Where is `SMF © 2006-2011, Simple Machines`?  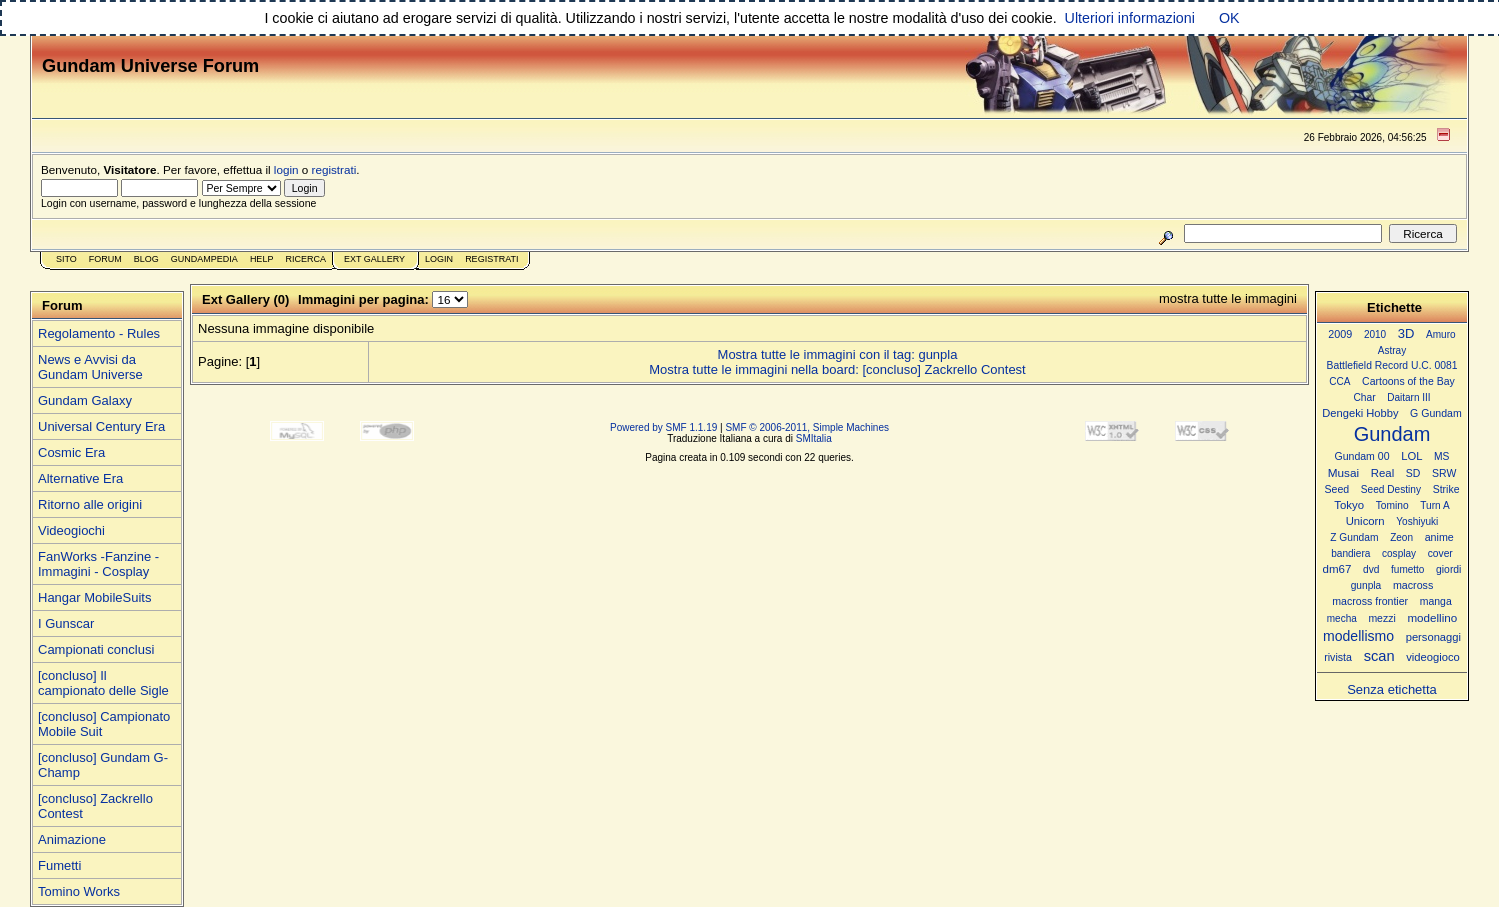 SMF © 2006-2011, Simple Machines is located at coordinates (807, 427).